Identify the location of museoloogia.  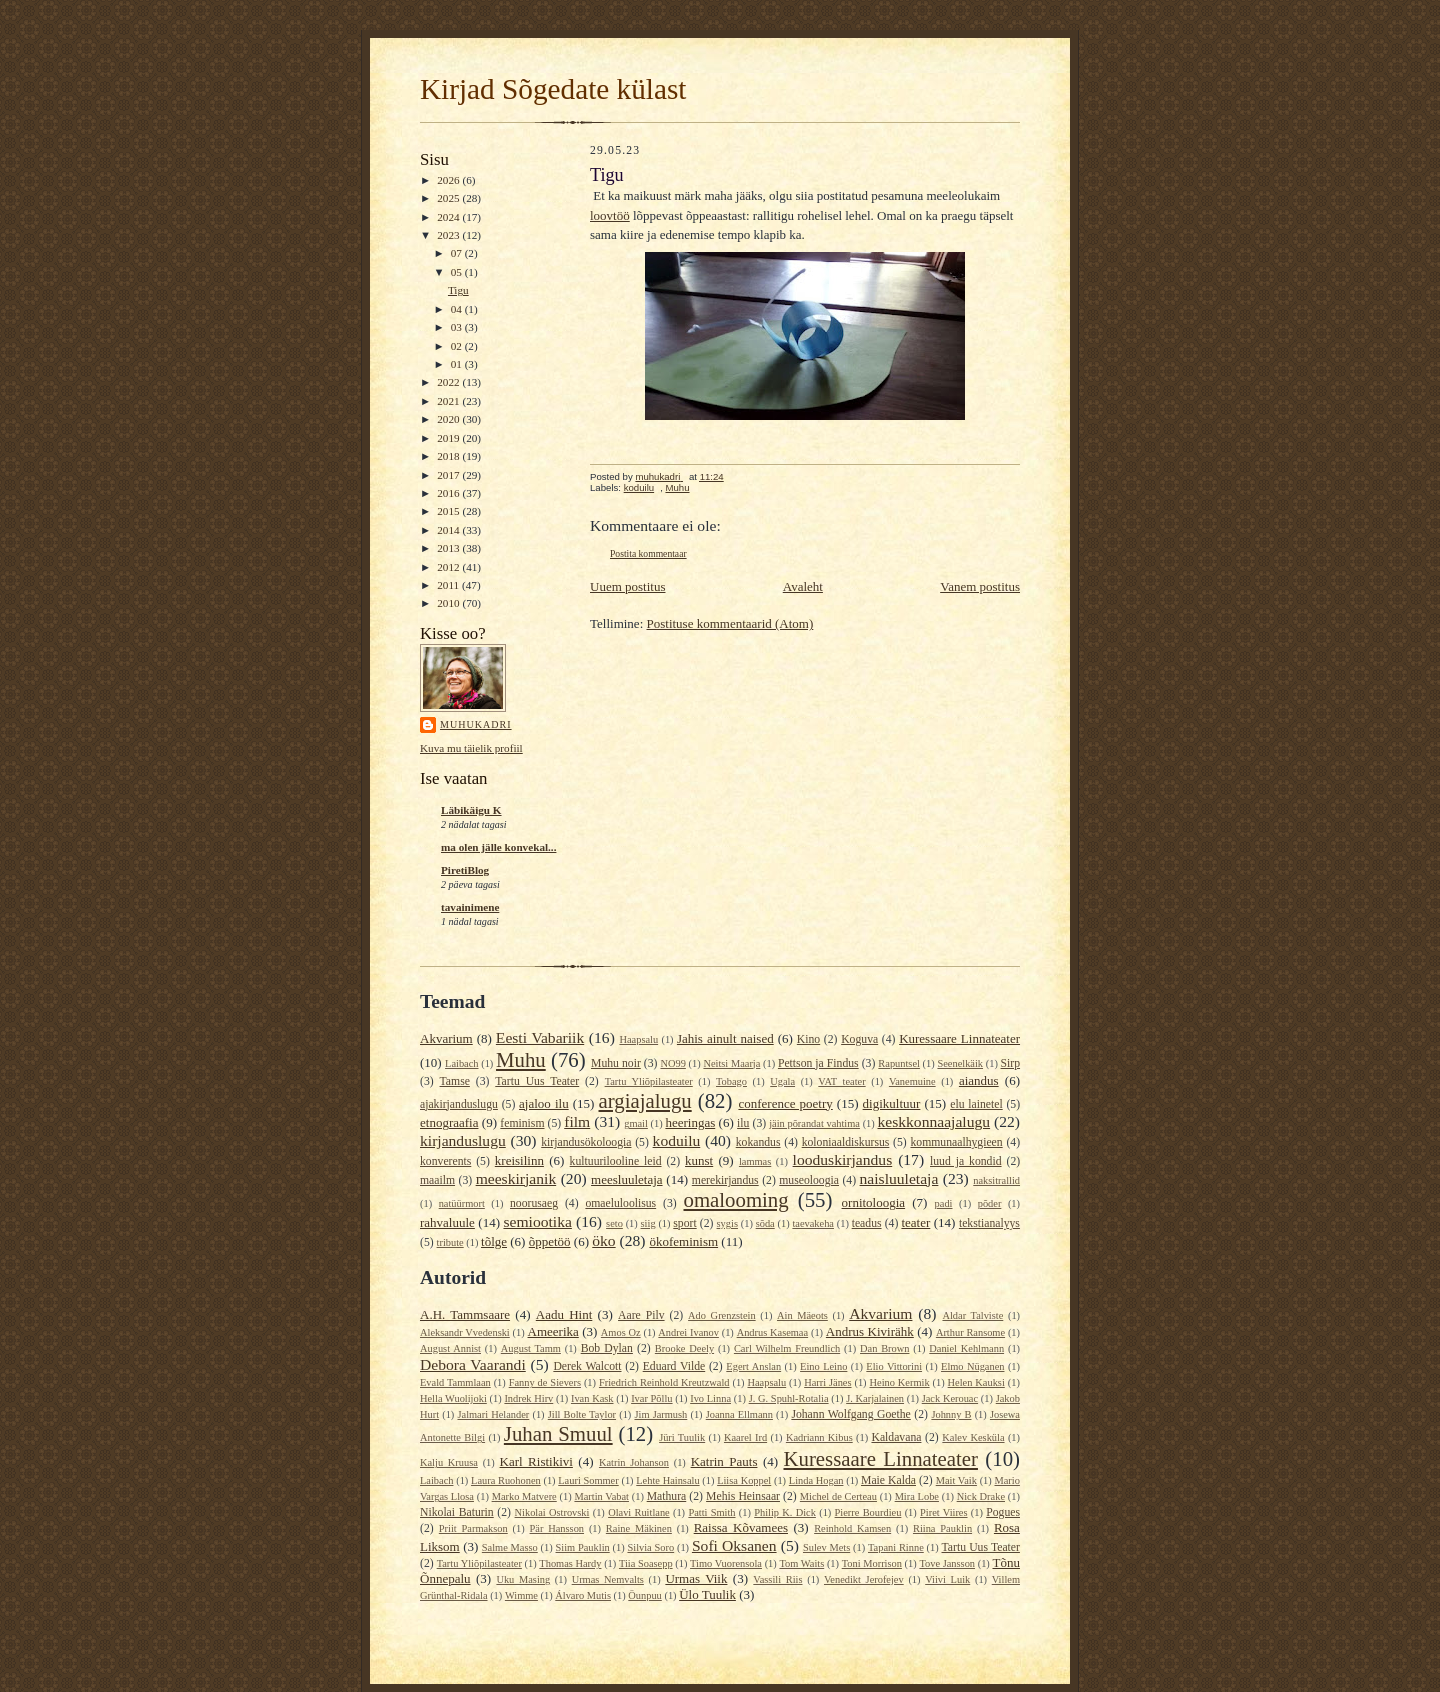
(809, 1180).